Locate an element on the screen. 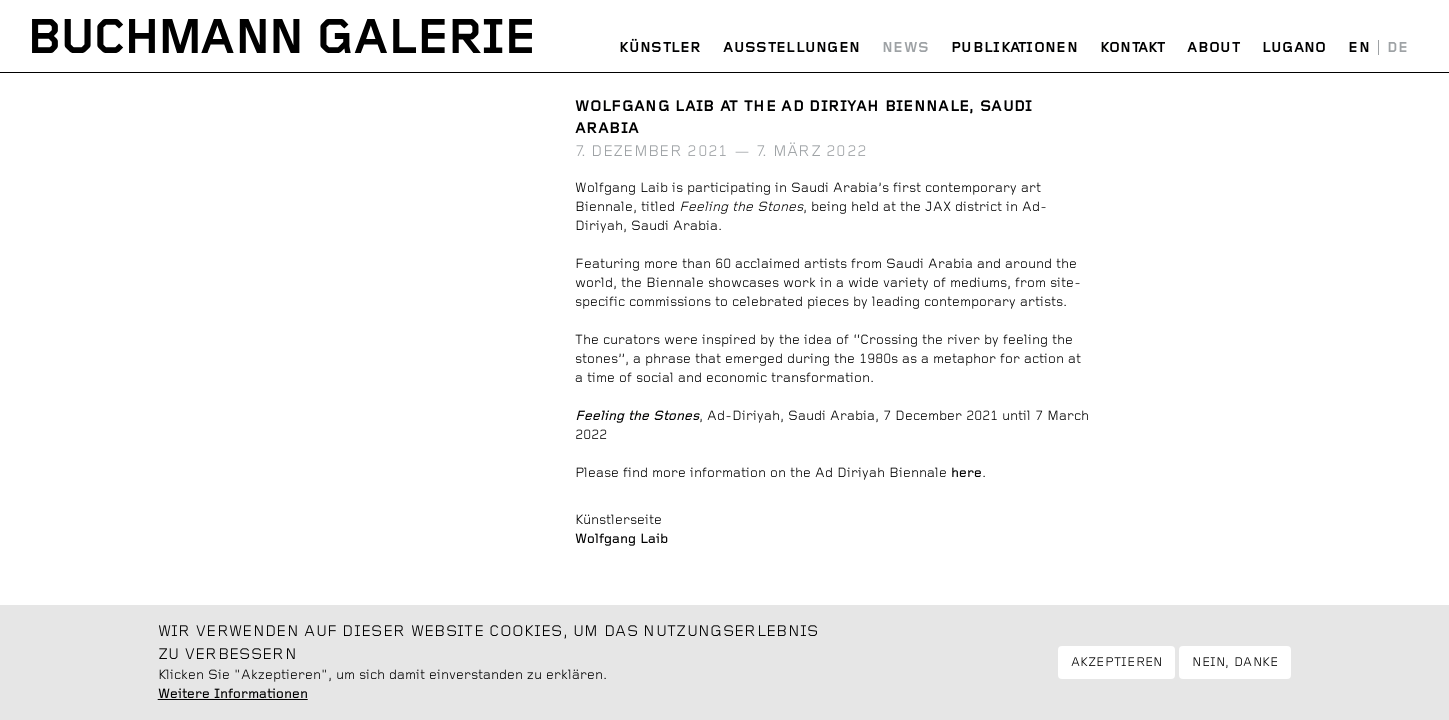  Wolfgang Laib is located at coordinates (621, 539).